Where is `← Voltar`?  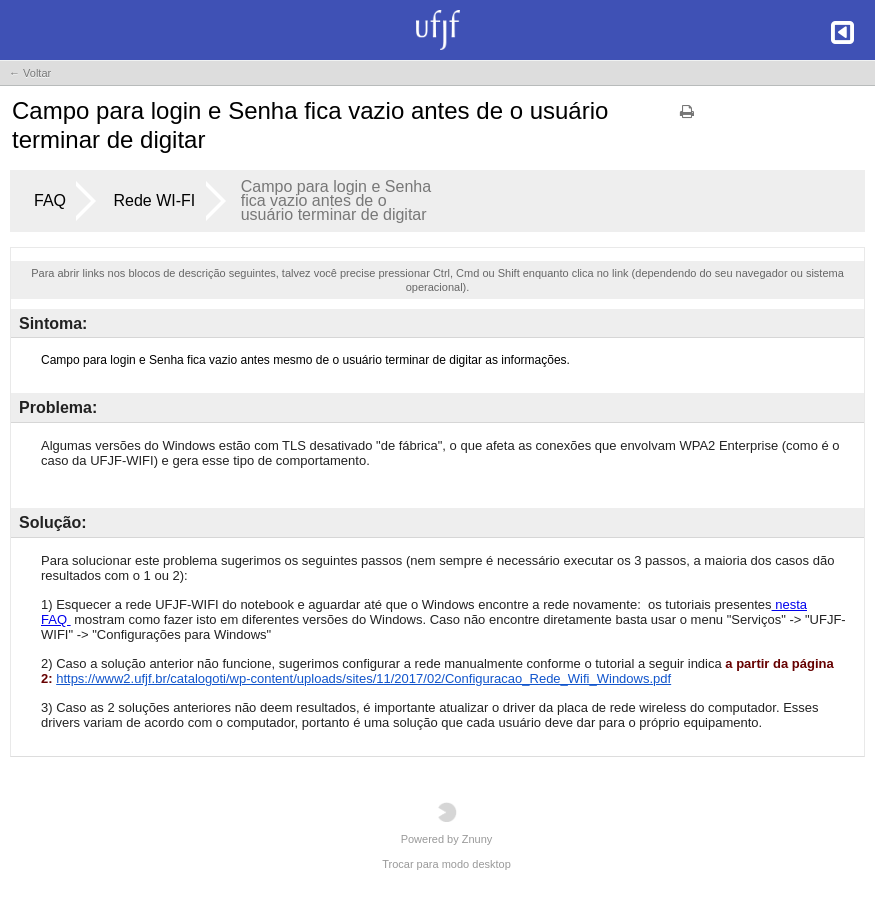 ← Voltar is located at coordinates (30, 73).